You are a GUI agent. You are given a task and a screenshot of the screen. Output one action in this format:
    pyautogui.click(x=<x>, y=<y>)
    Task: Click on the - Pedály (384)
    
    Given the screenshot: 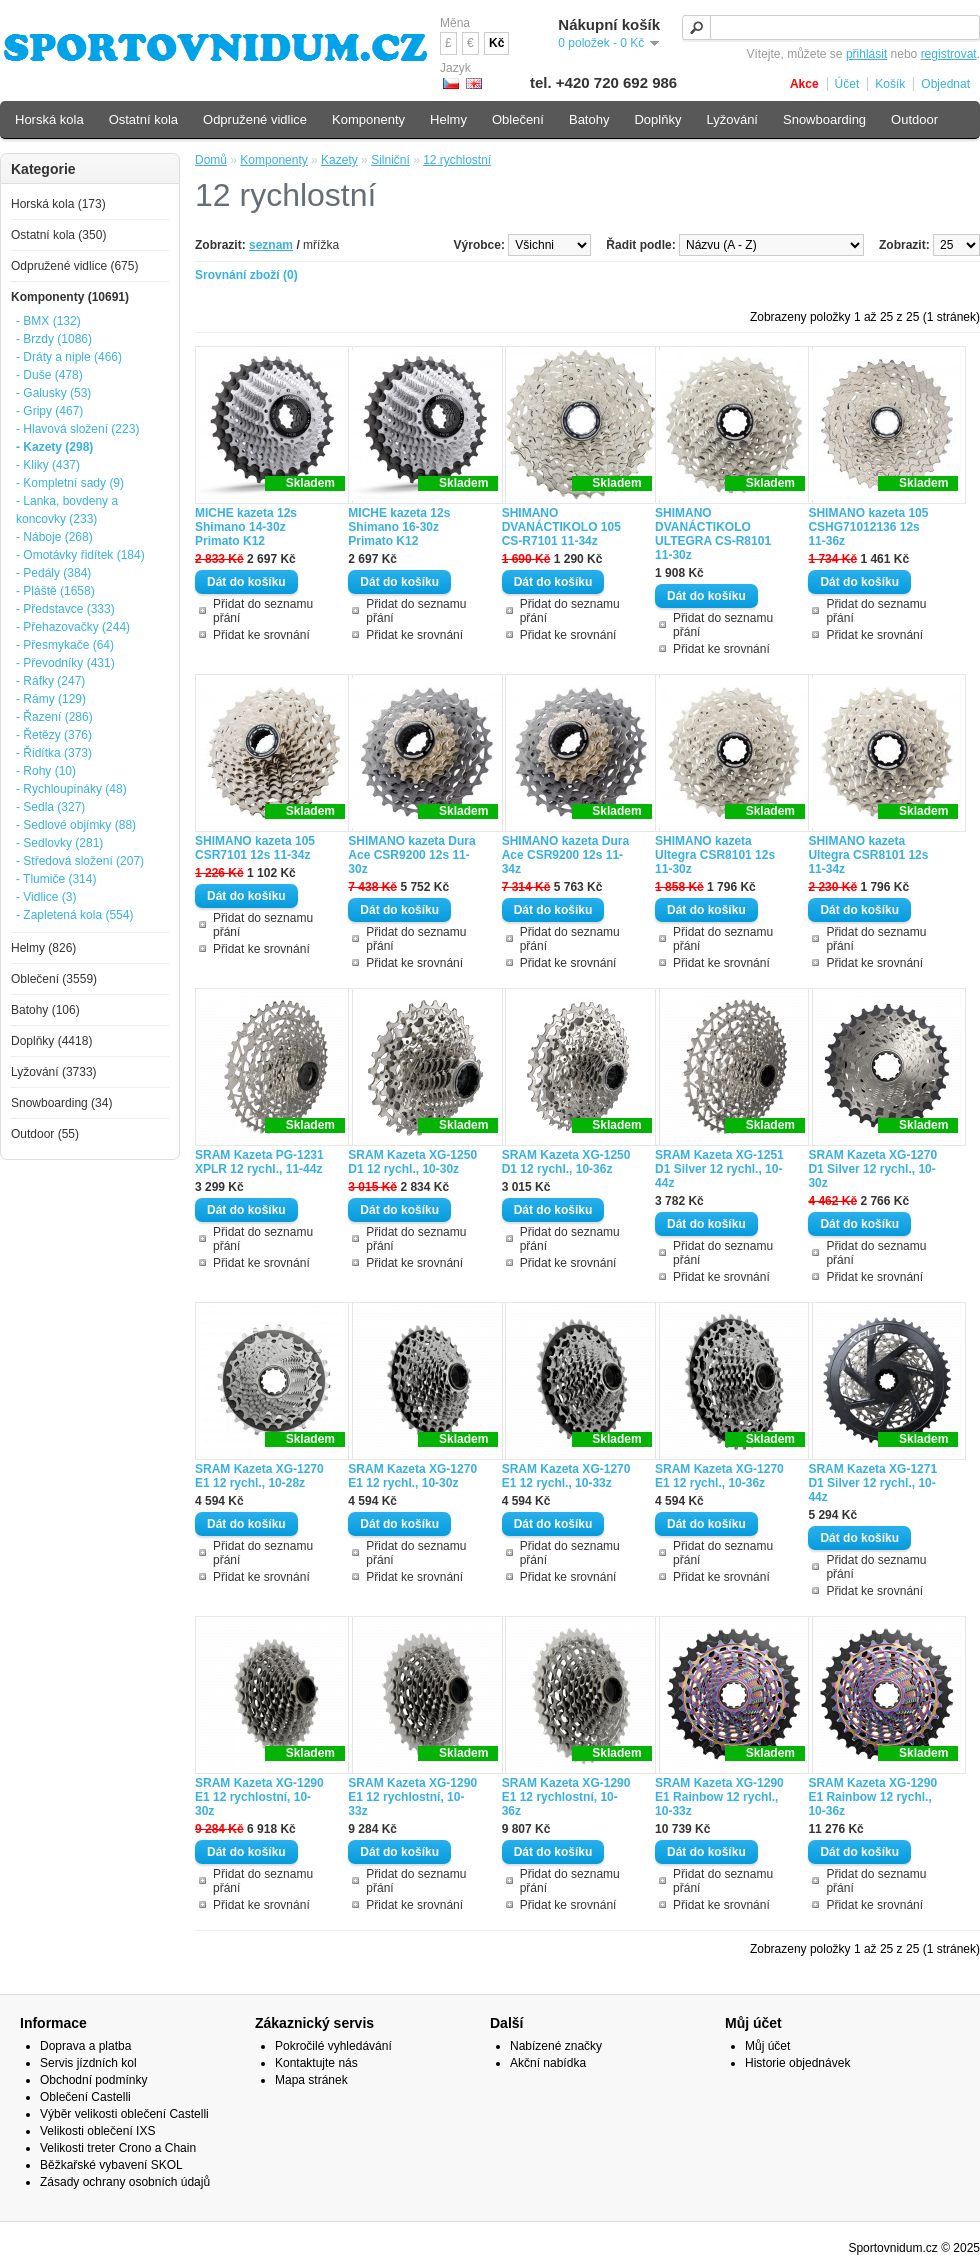 What is the action you would take?
    pyautogui.click(x=53, y=573)
    